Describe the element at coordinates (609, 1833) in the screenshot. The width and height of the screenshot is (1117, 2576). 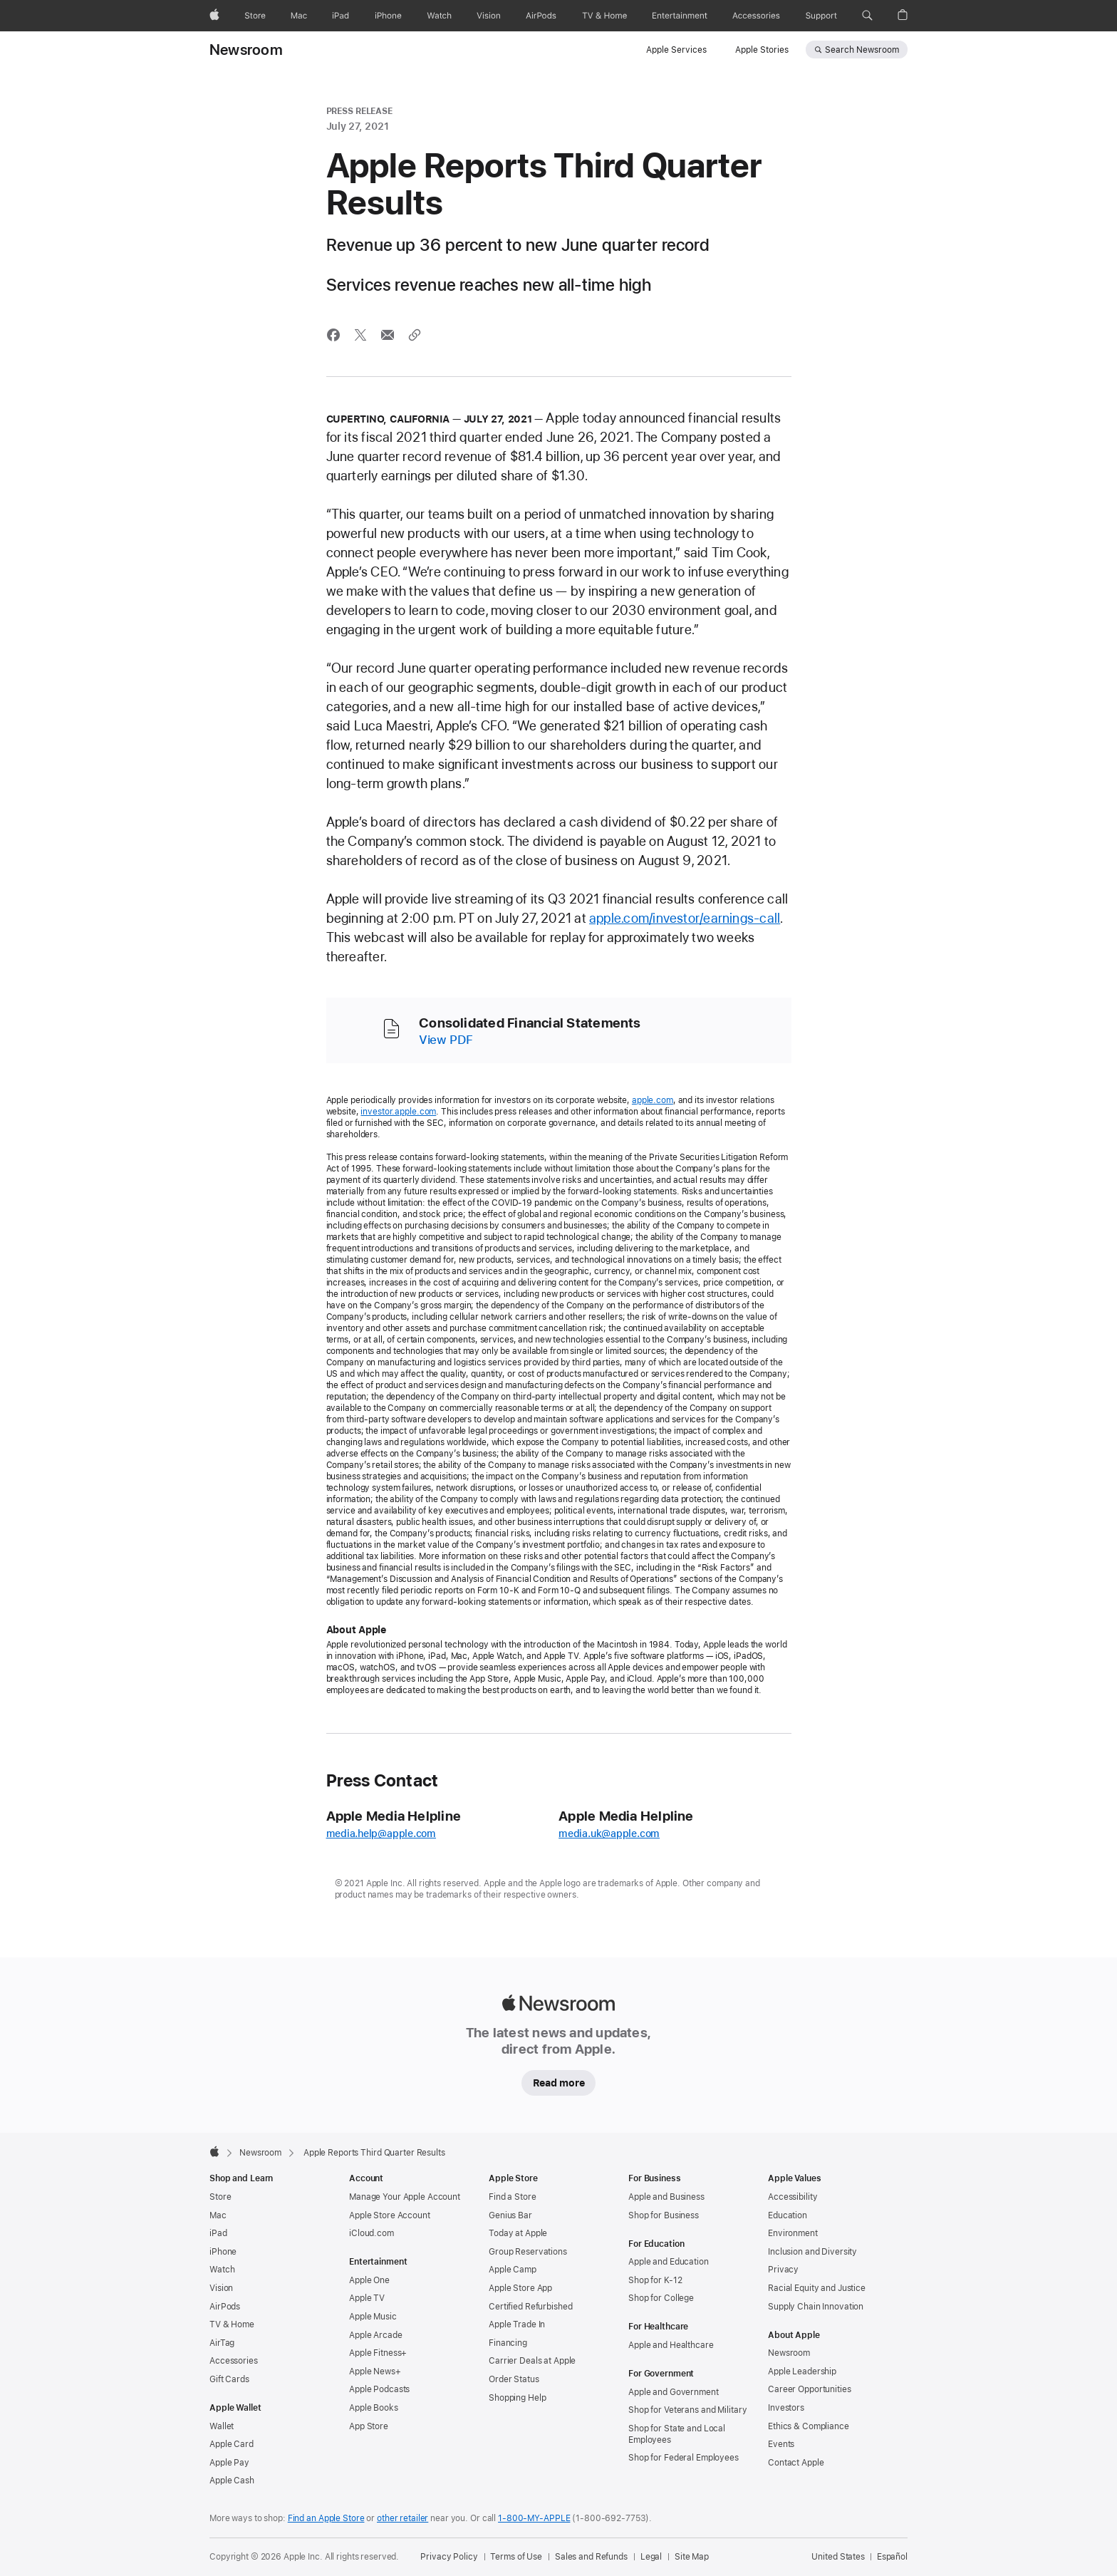
I see `media.uk@apple.com` at that location.